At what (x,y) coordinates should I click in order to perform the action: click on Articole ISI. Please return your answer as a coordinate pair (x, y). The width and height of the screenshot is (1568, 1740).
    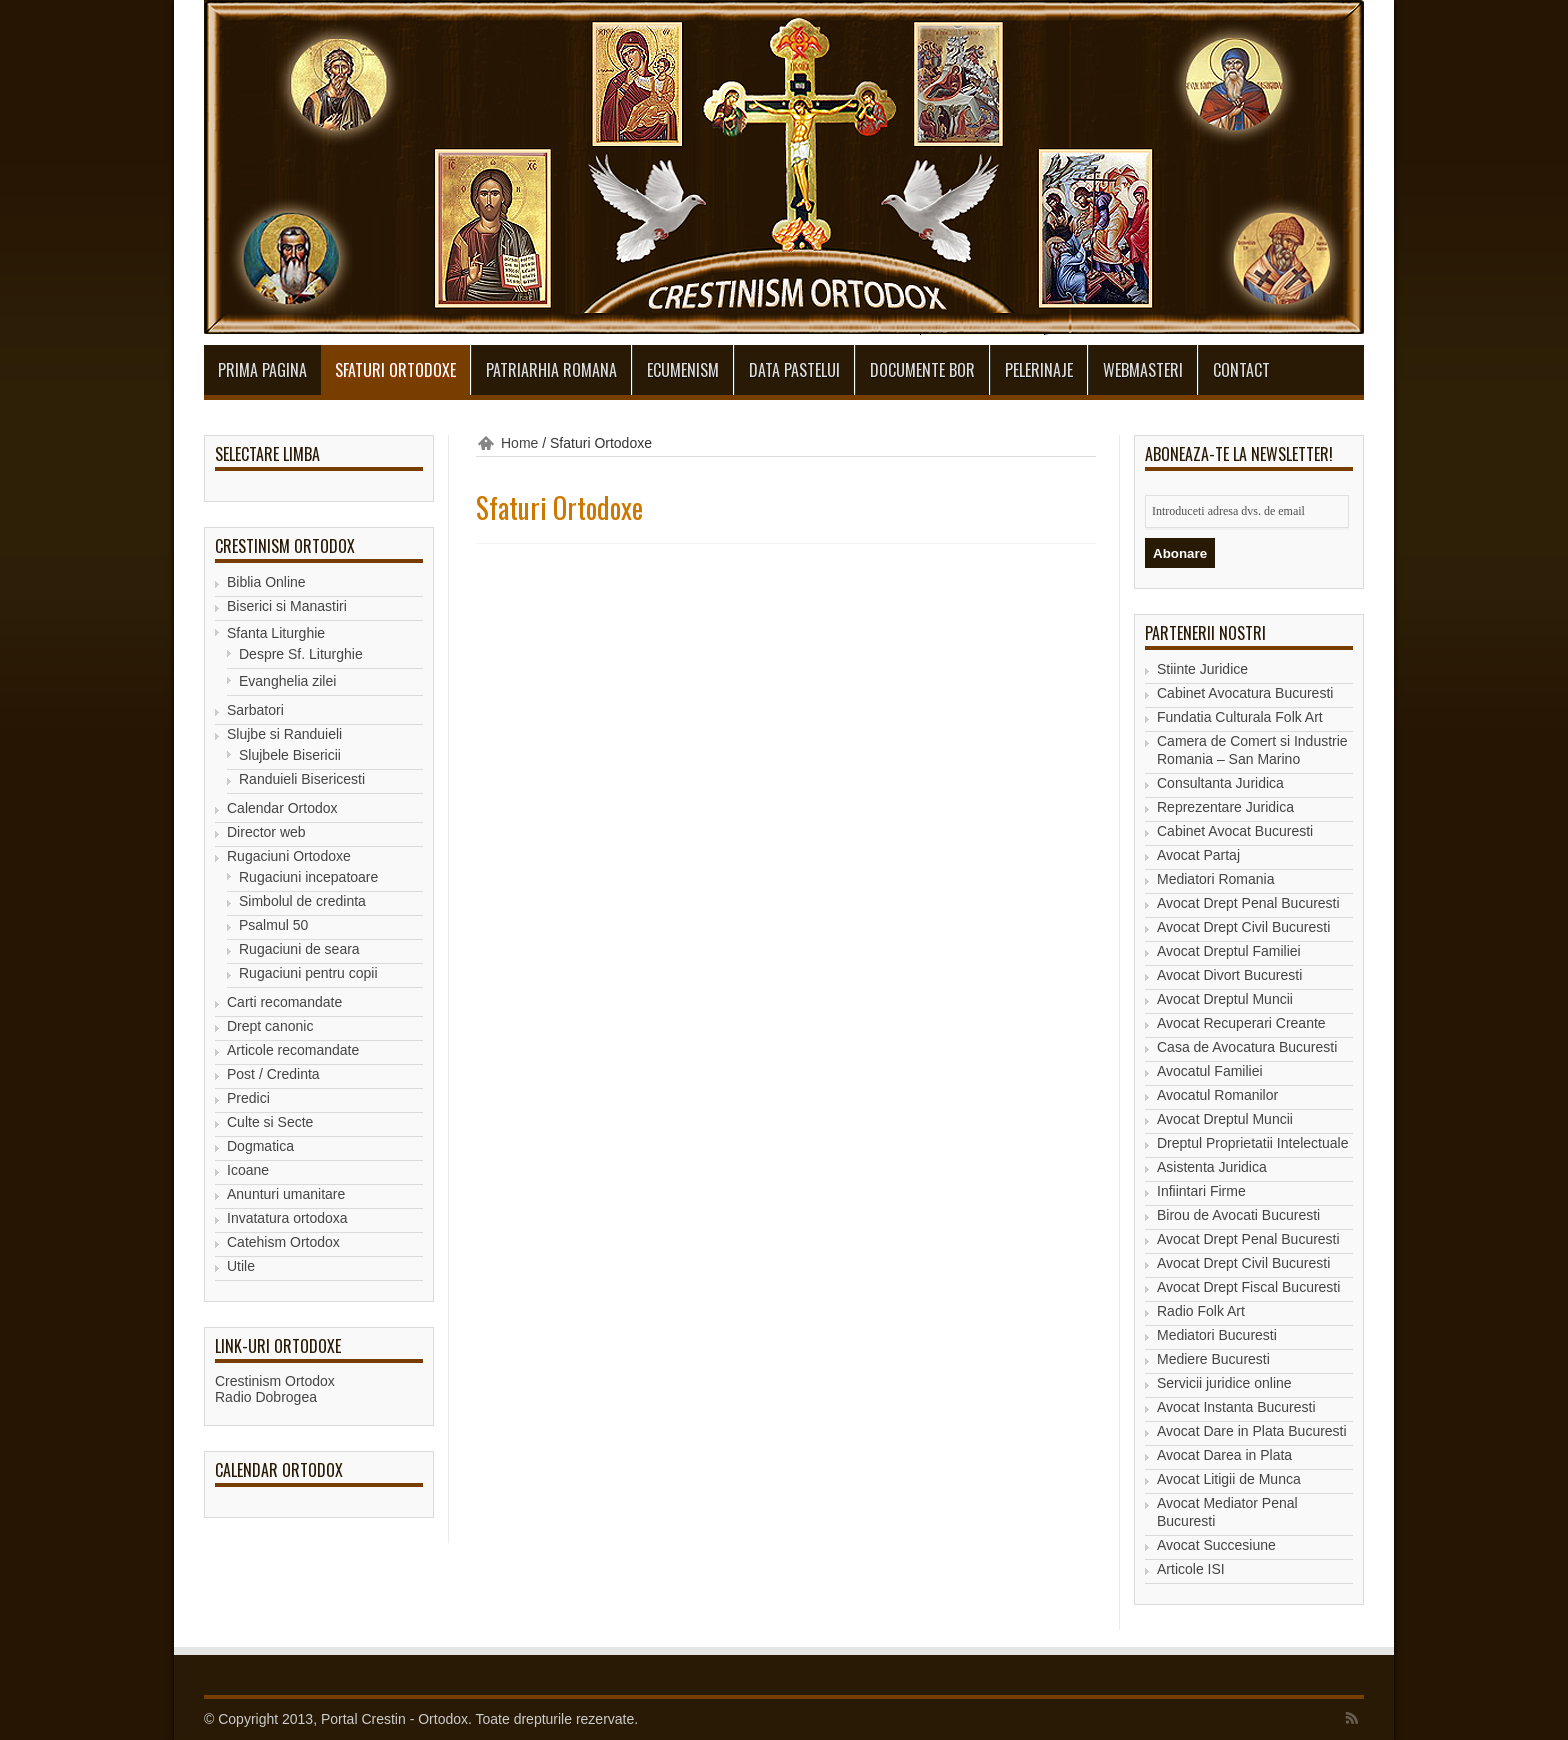
    Looking at the image, I should click on (1191, 1569).